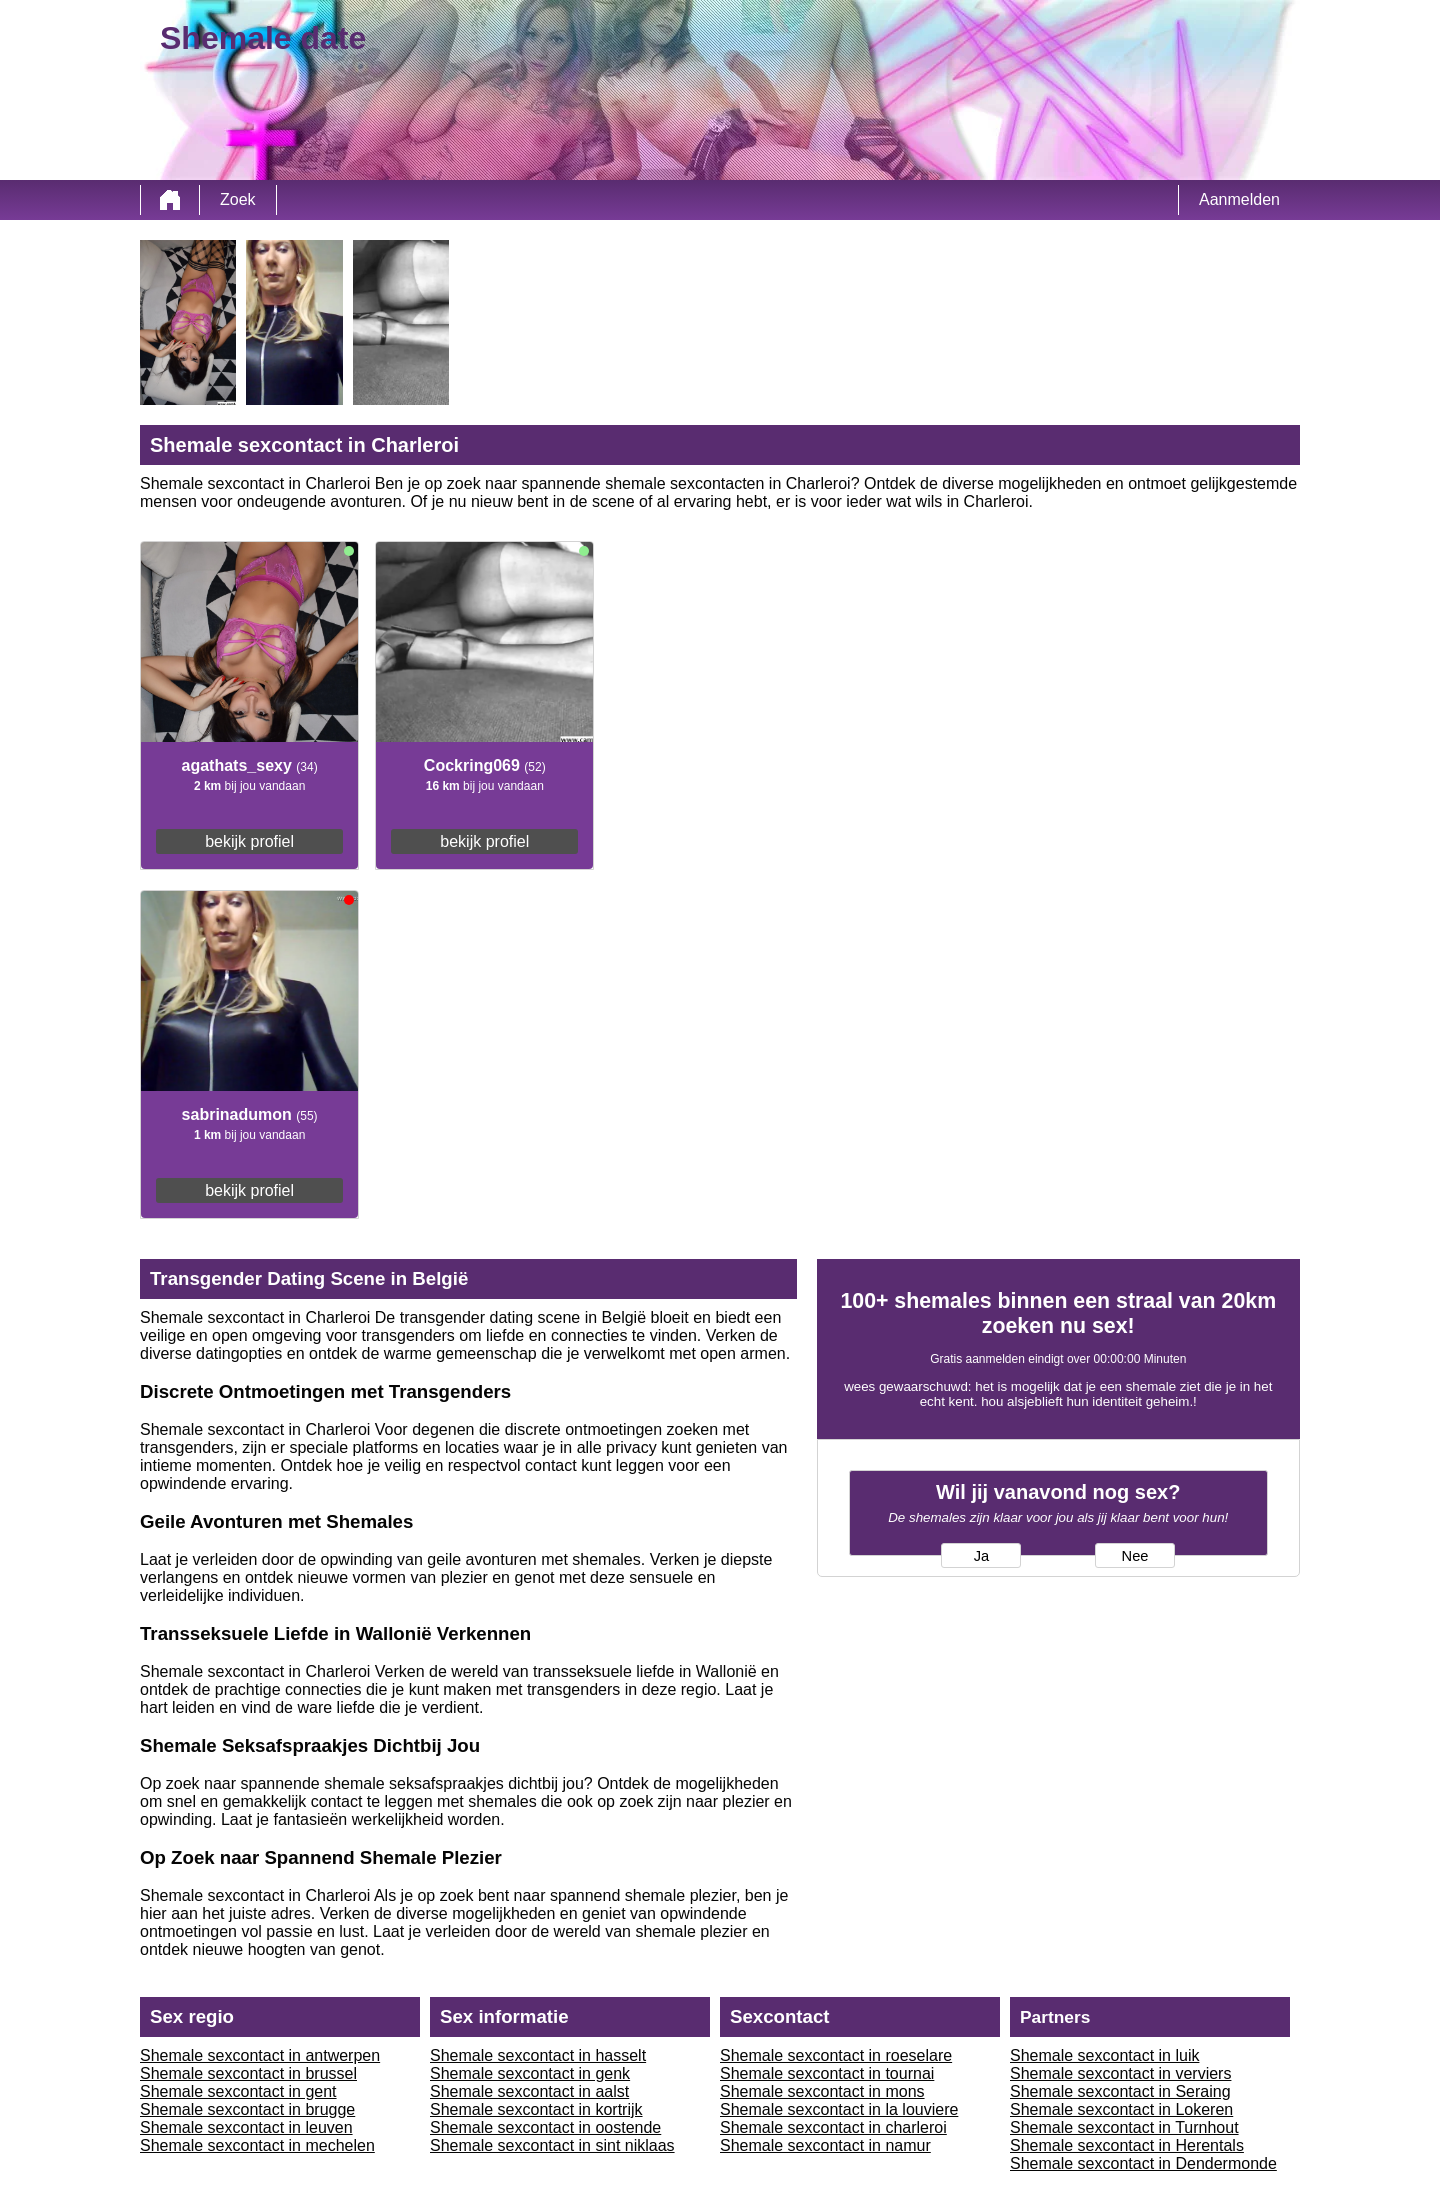  I want to click on Shemale sexcontact in antwerpen, so click(260, 2055).